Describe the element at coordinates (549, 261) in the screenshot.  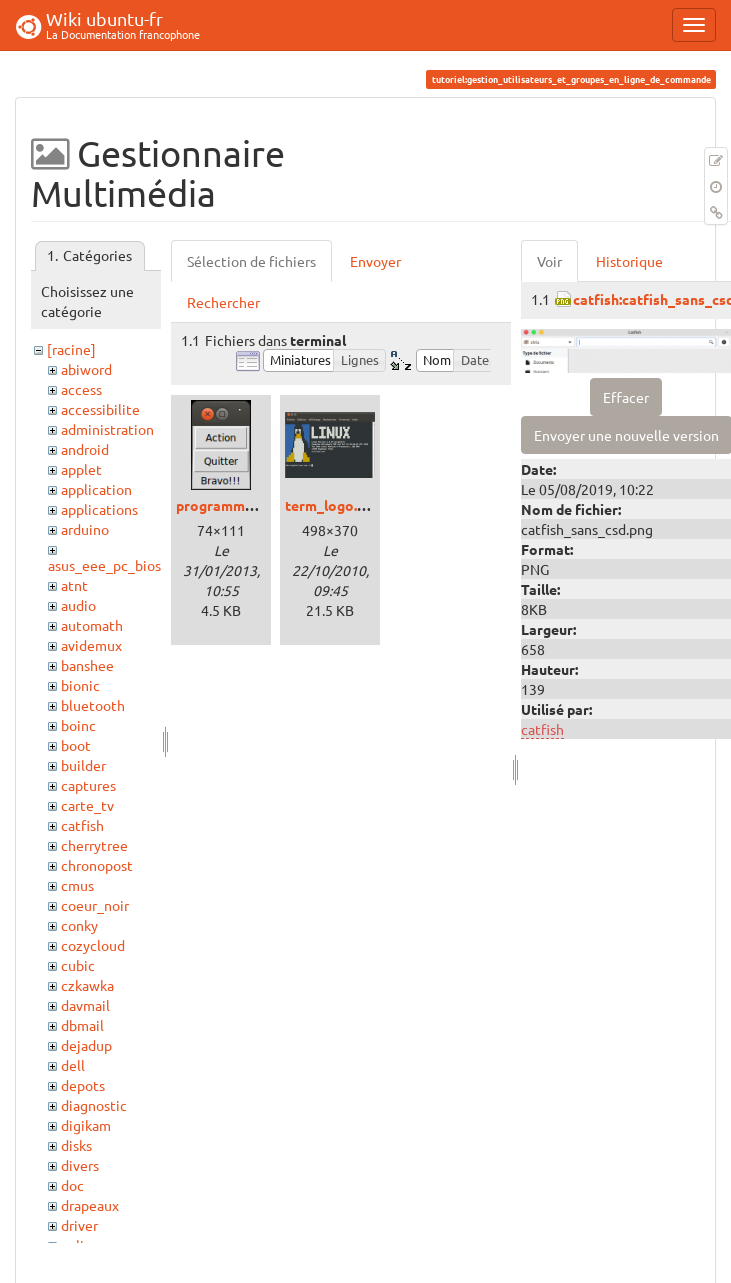
I see `Voir` at that location.